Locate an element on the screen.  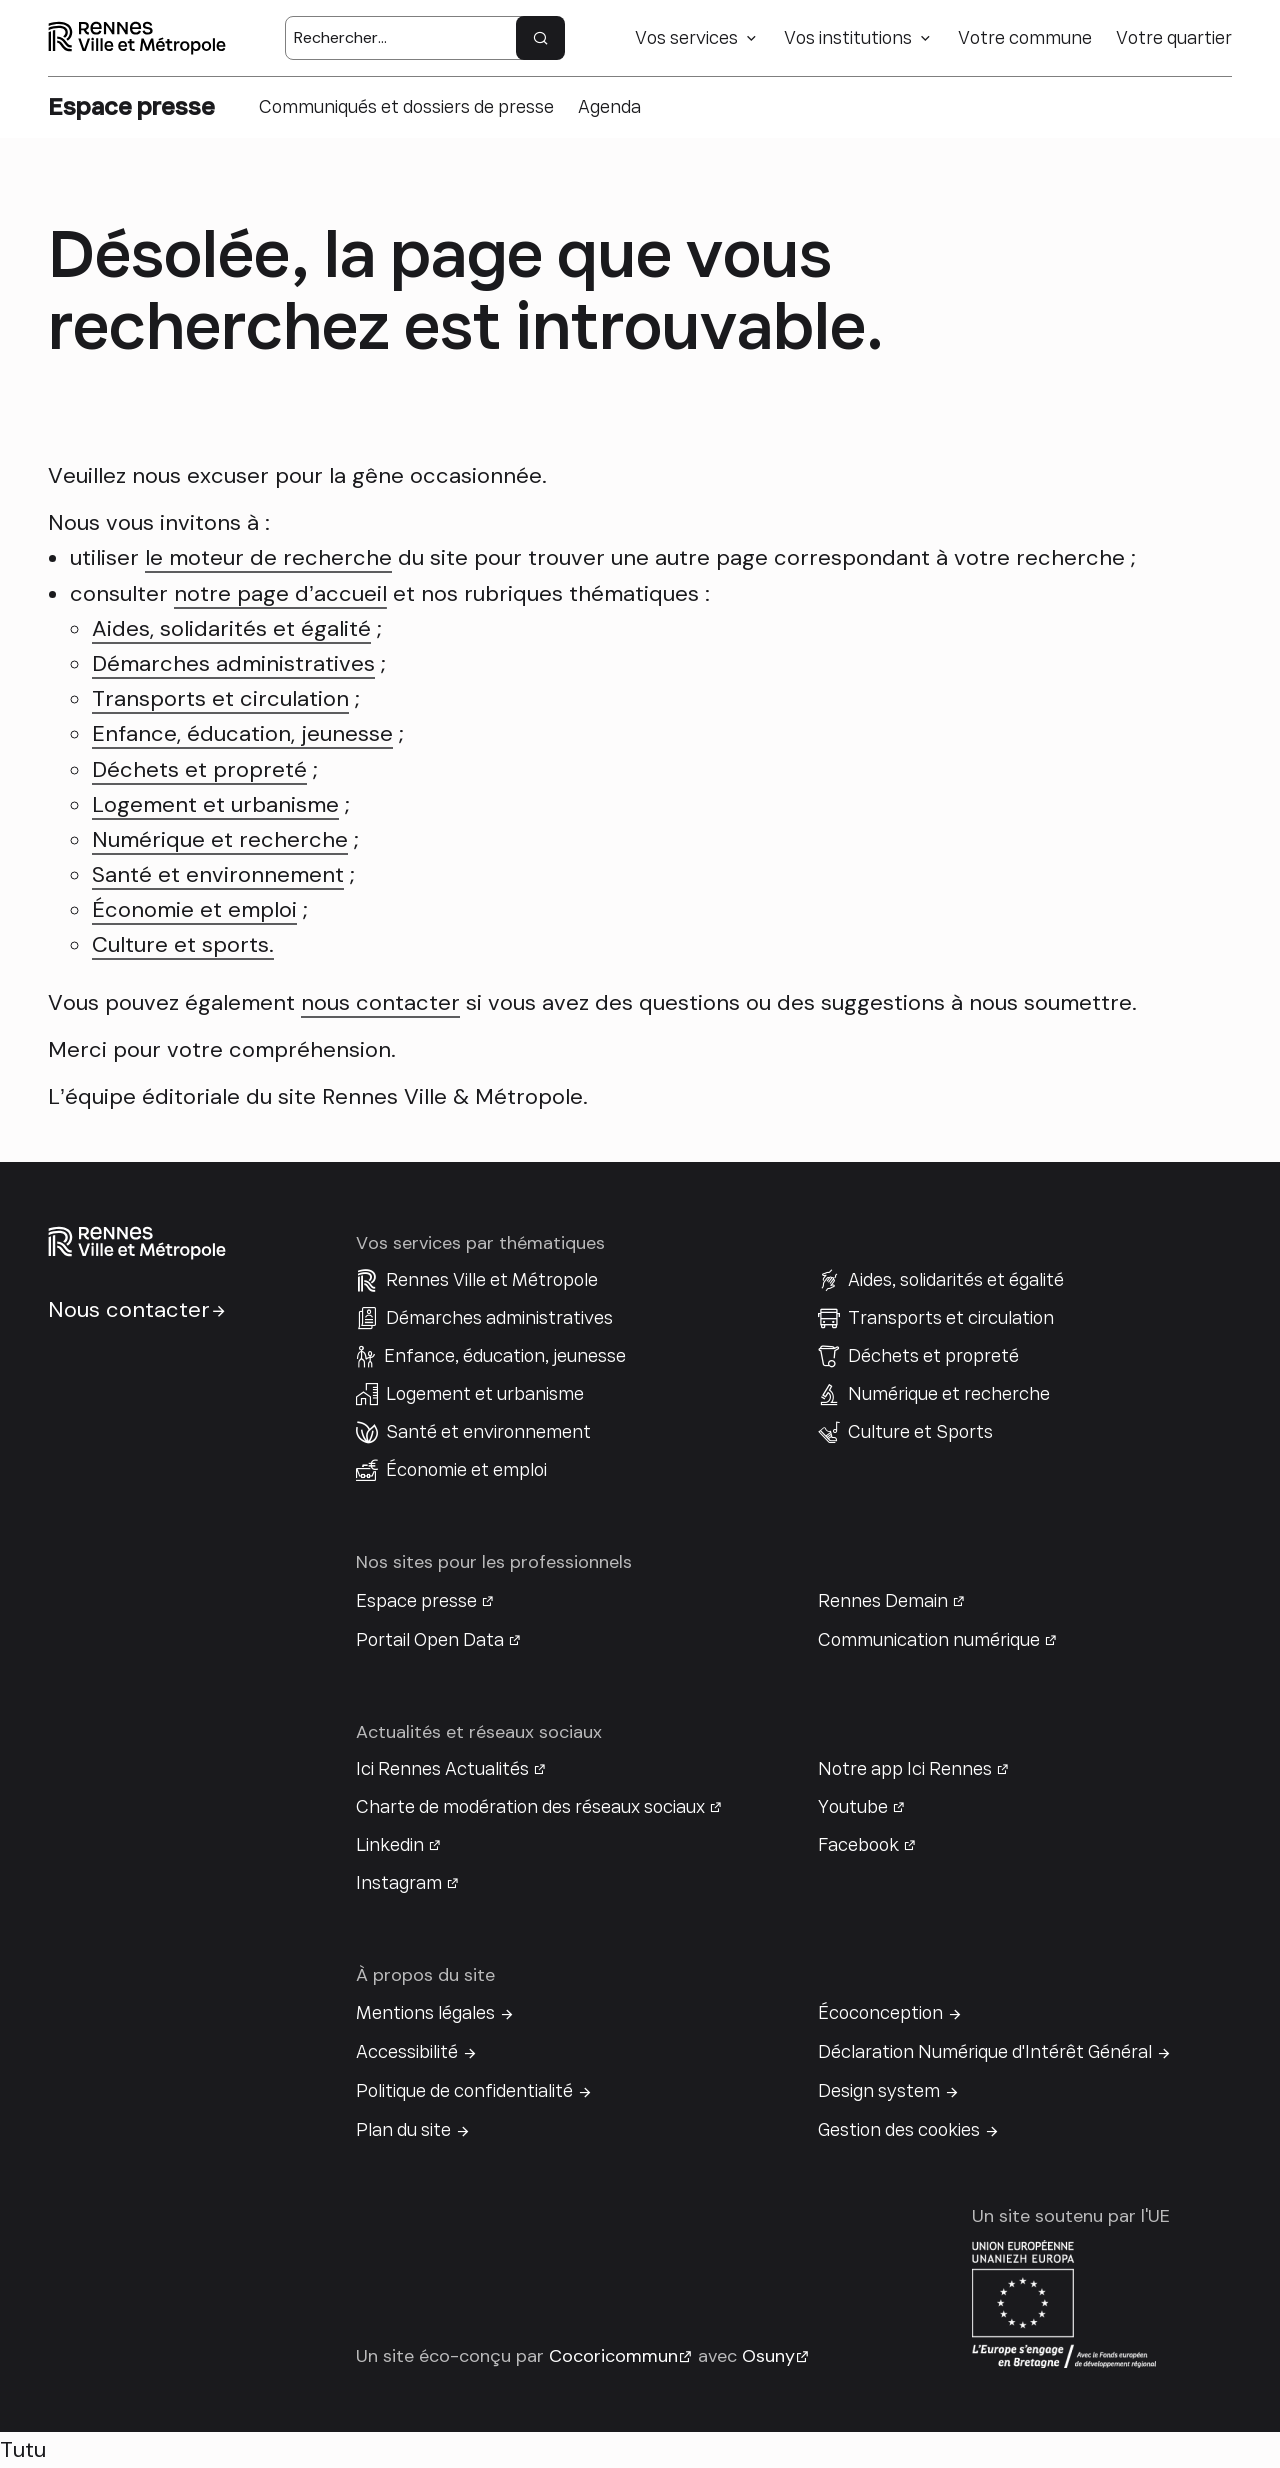
Économie et emploi is located at coordinates (194, 909).